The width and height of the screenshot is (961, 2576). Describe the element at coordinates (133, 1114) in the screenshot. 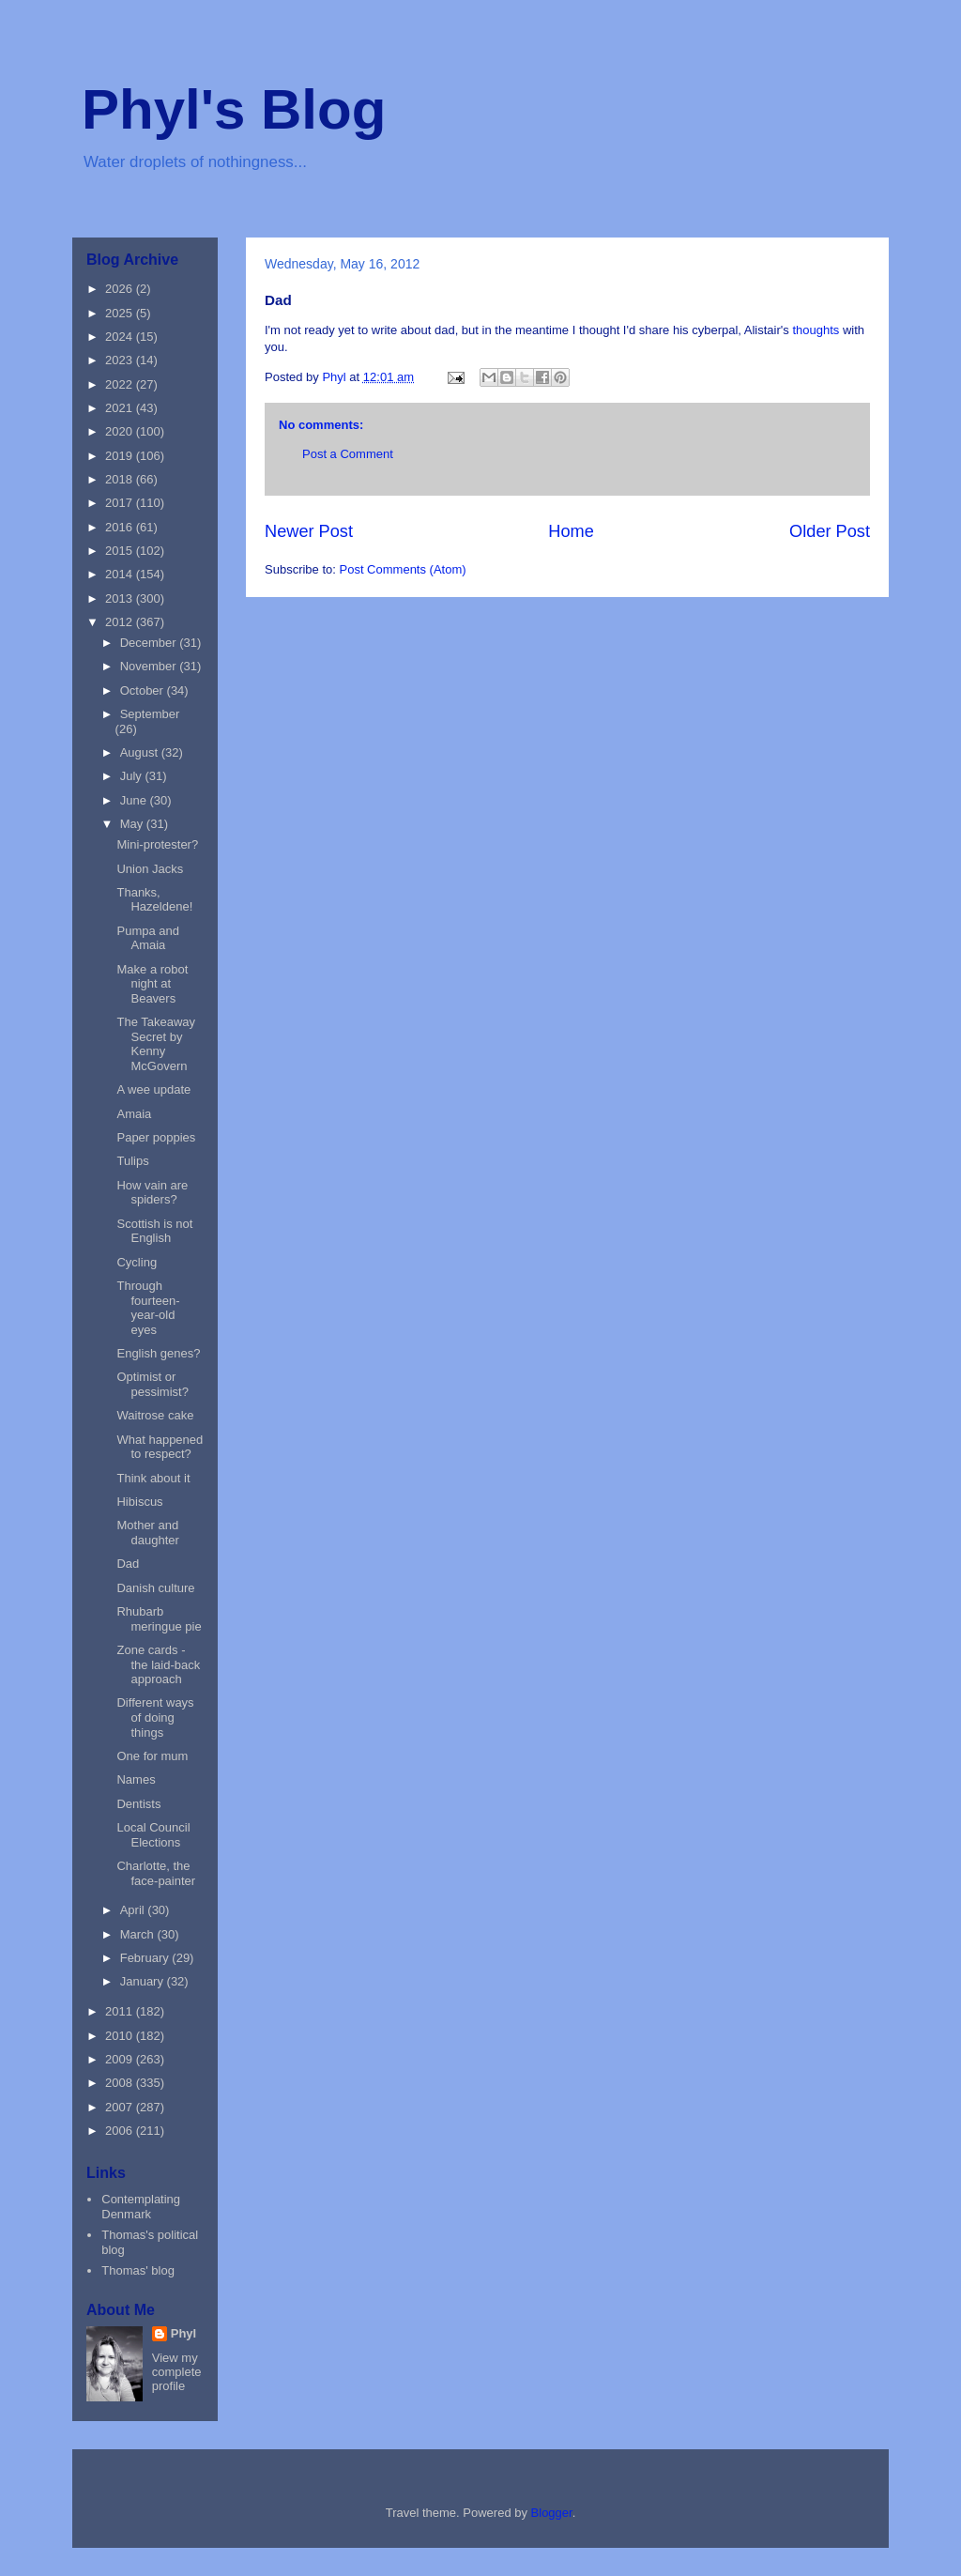

I see `Amaia` at that location.